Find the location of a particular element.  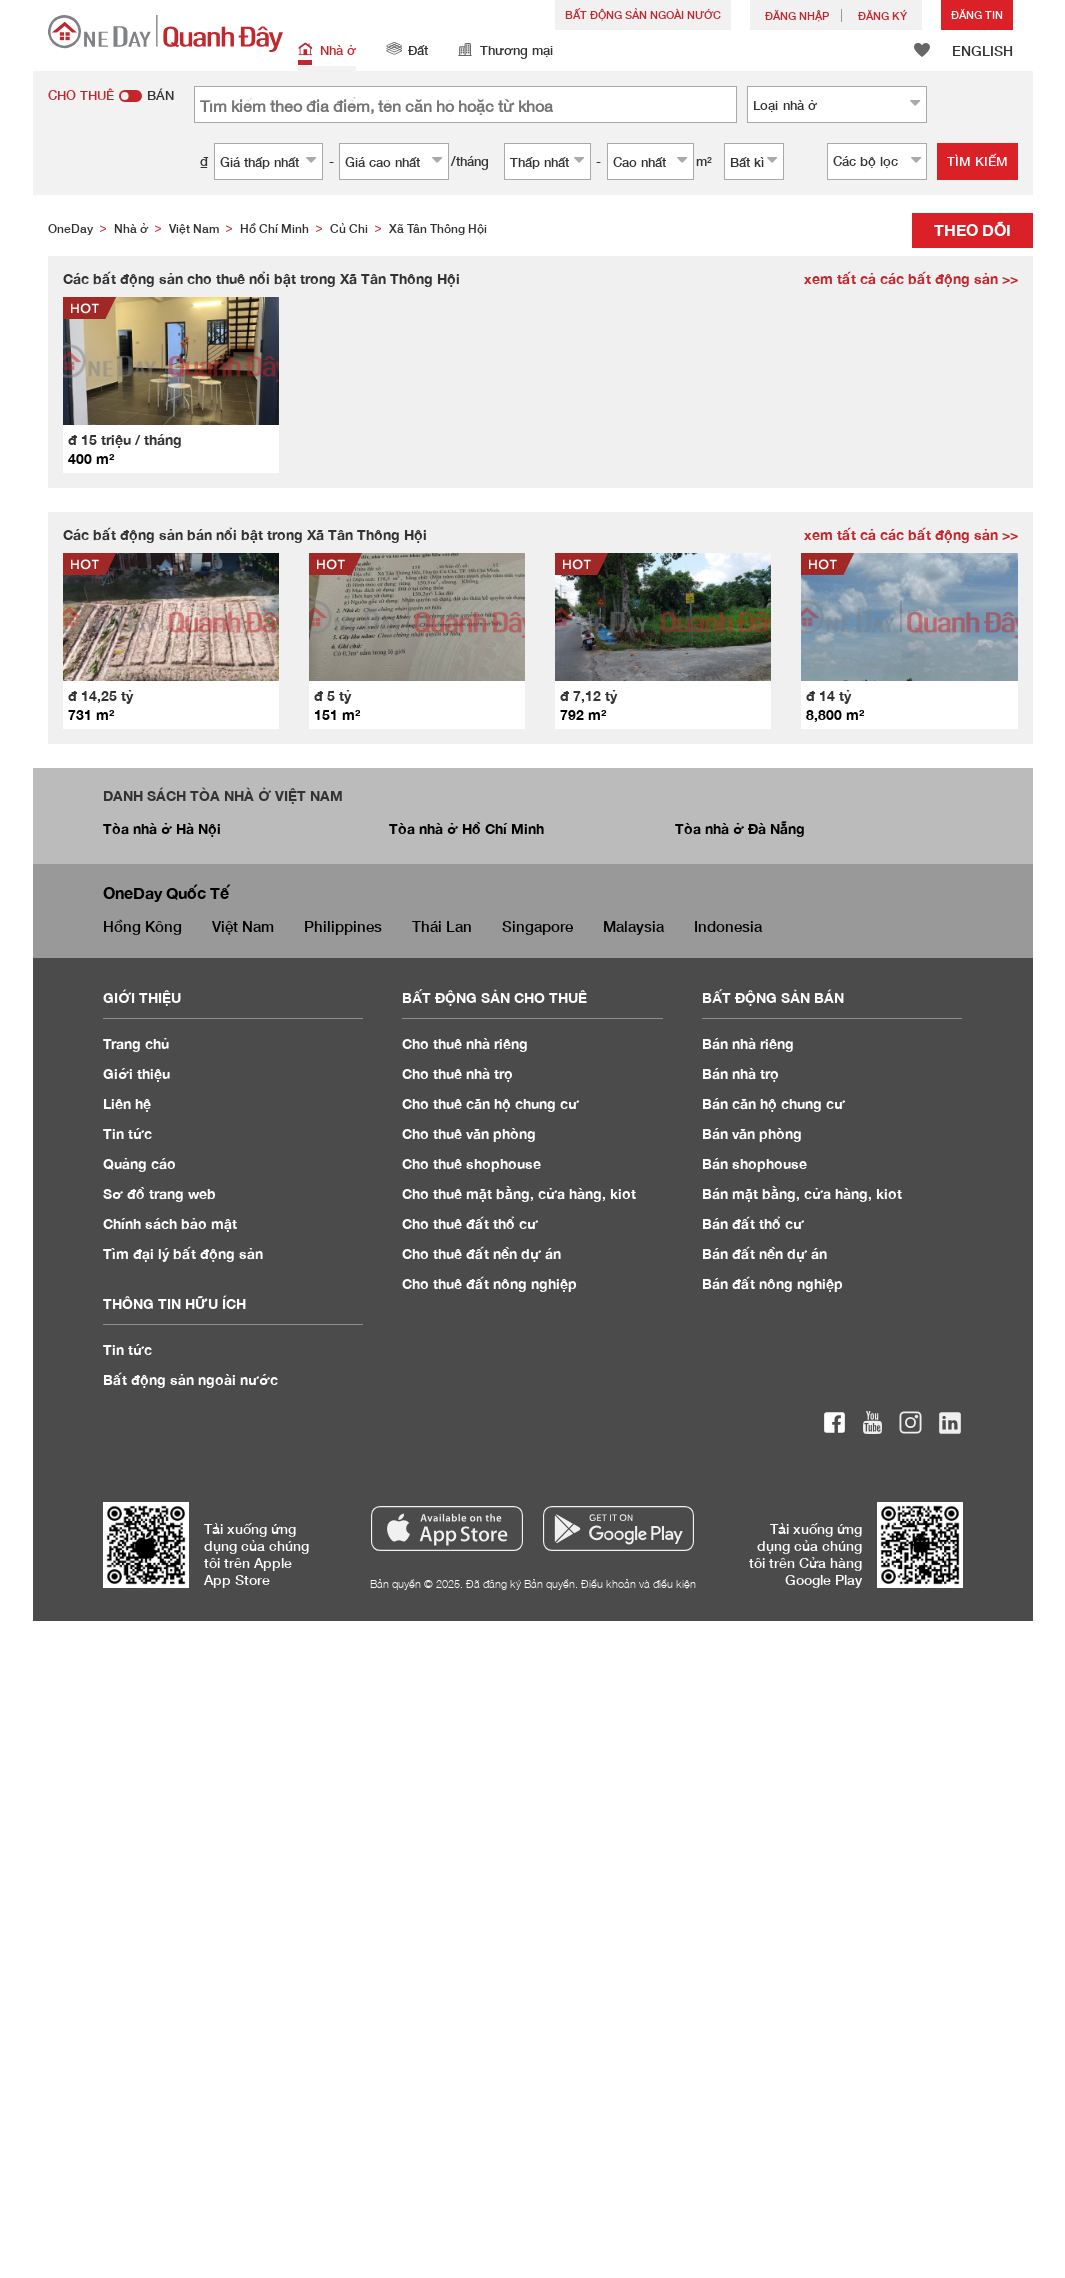

xem tất cả các bất động sản >> is located at coordinates (911, 278).